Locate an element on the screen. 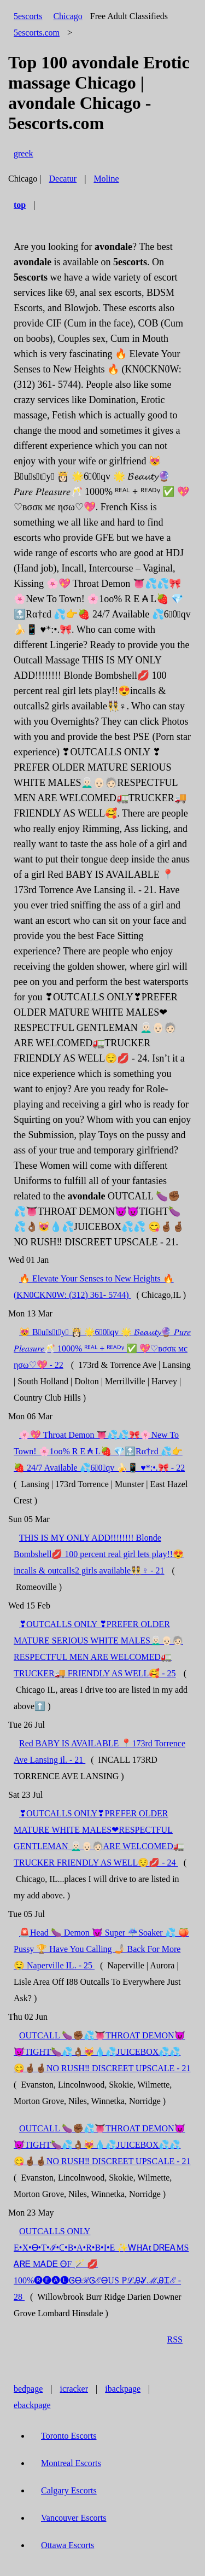 The height and width of the screenshot is (2576, 205). Chicago is located at coordinates (67, 16).